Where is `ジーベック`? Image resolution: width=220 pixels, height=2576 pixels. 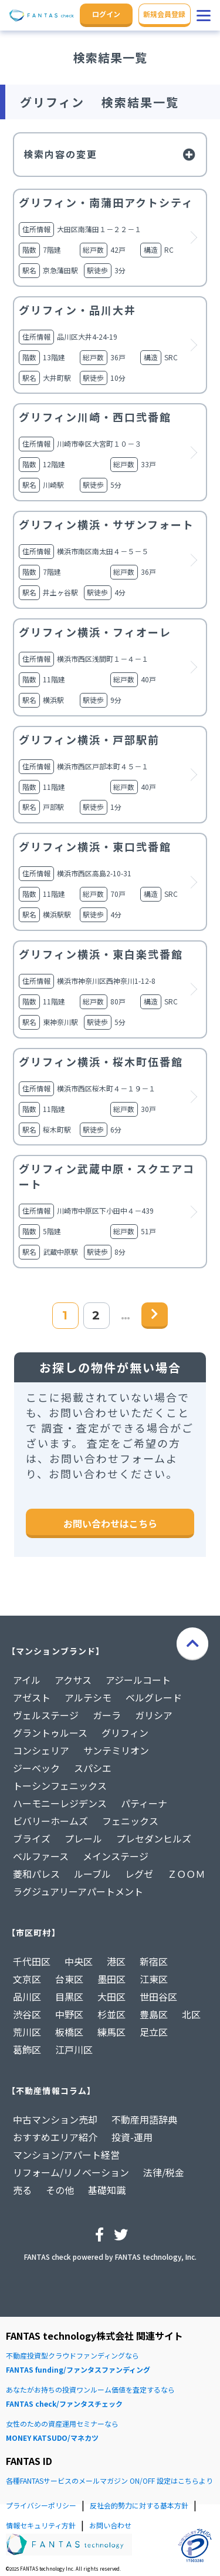 ジーベック is located at coordinates (36, 1768).